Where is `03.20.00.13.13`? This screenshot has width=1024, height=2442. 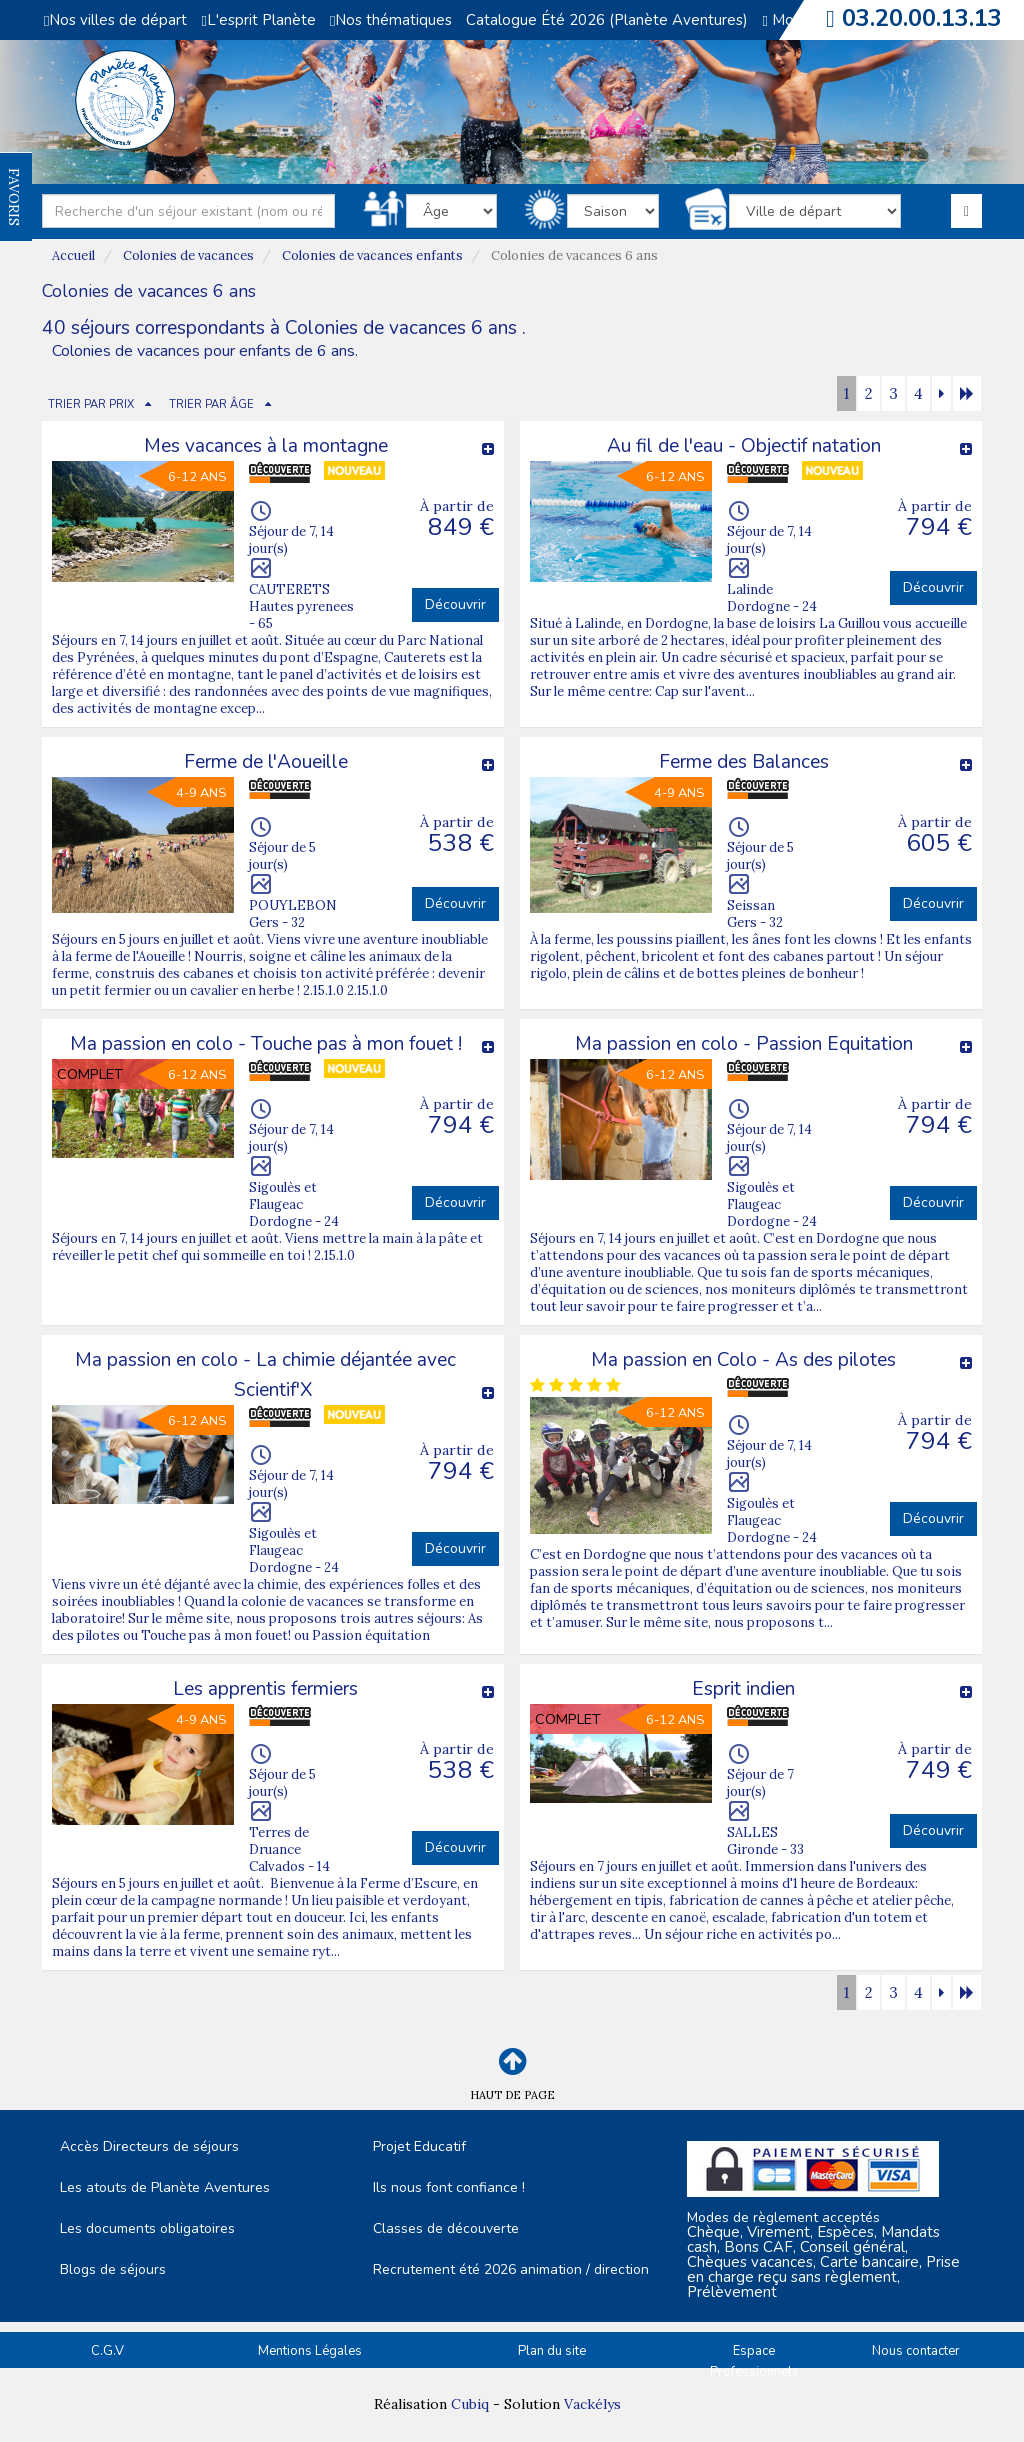 03.20.00.13.13 is located at coordinates (922, 18).